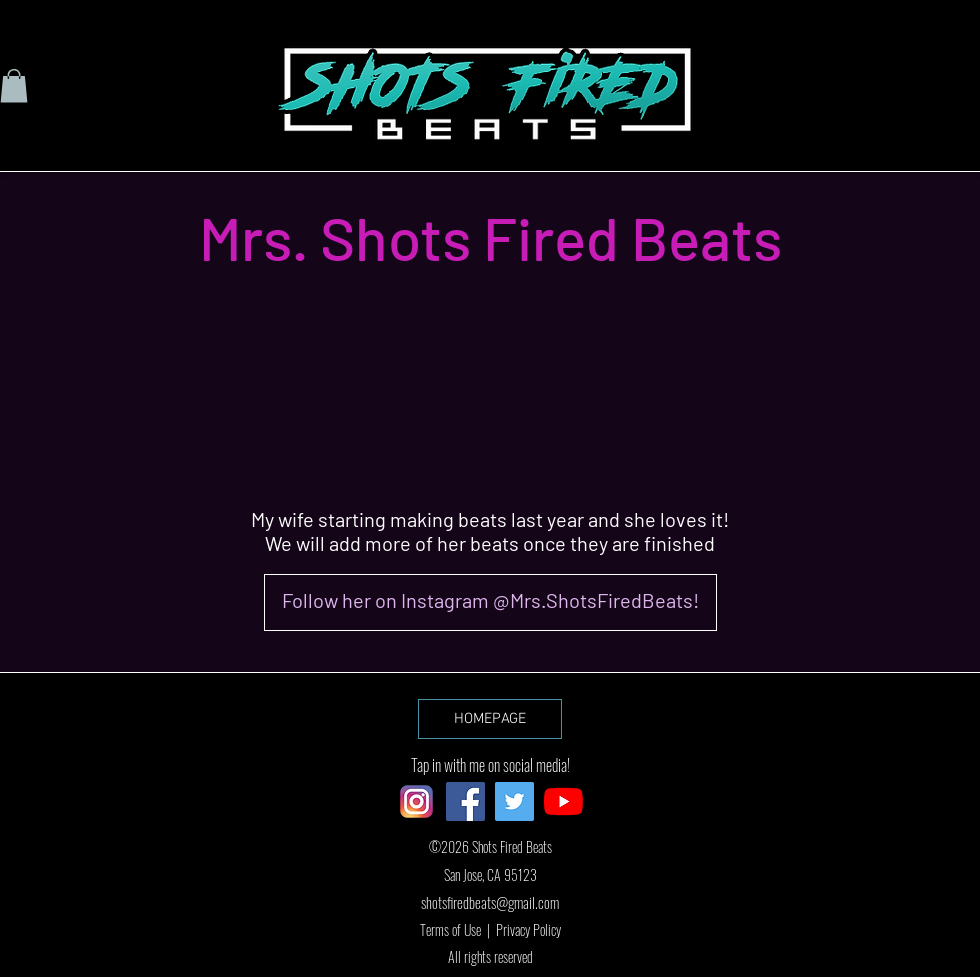 The width and height of the screenshot is (980, 977). What do you see at coordinates (514, 801) in the screenshot?
I see `[Twitter]` at bounding box center [514, 801].